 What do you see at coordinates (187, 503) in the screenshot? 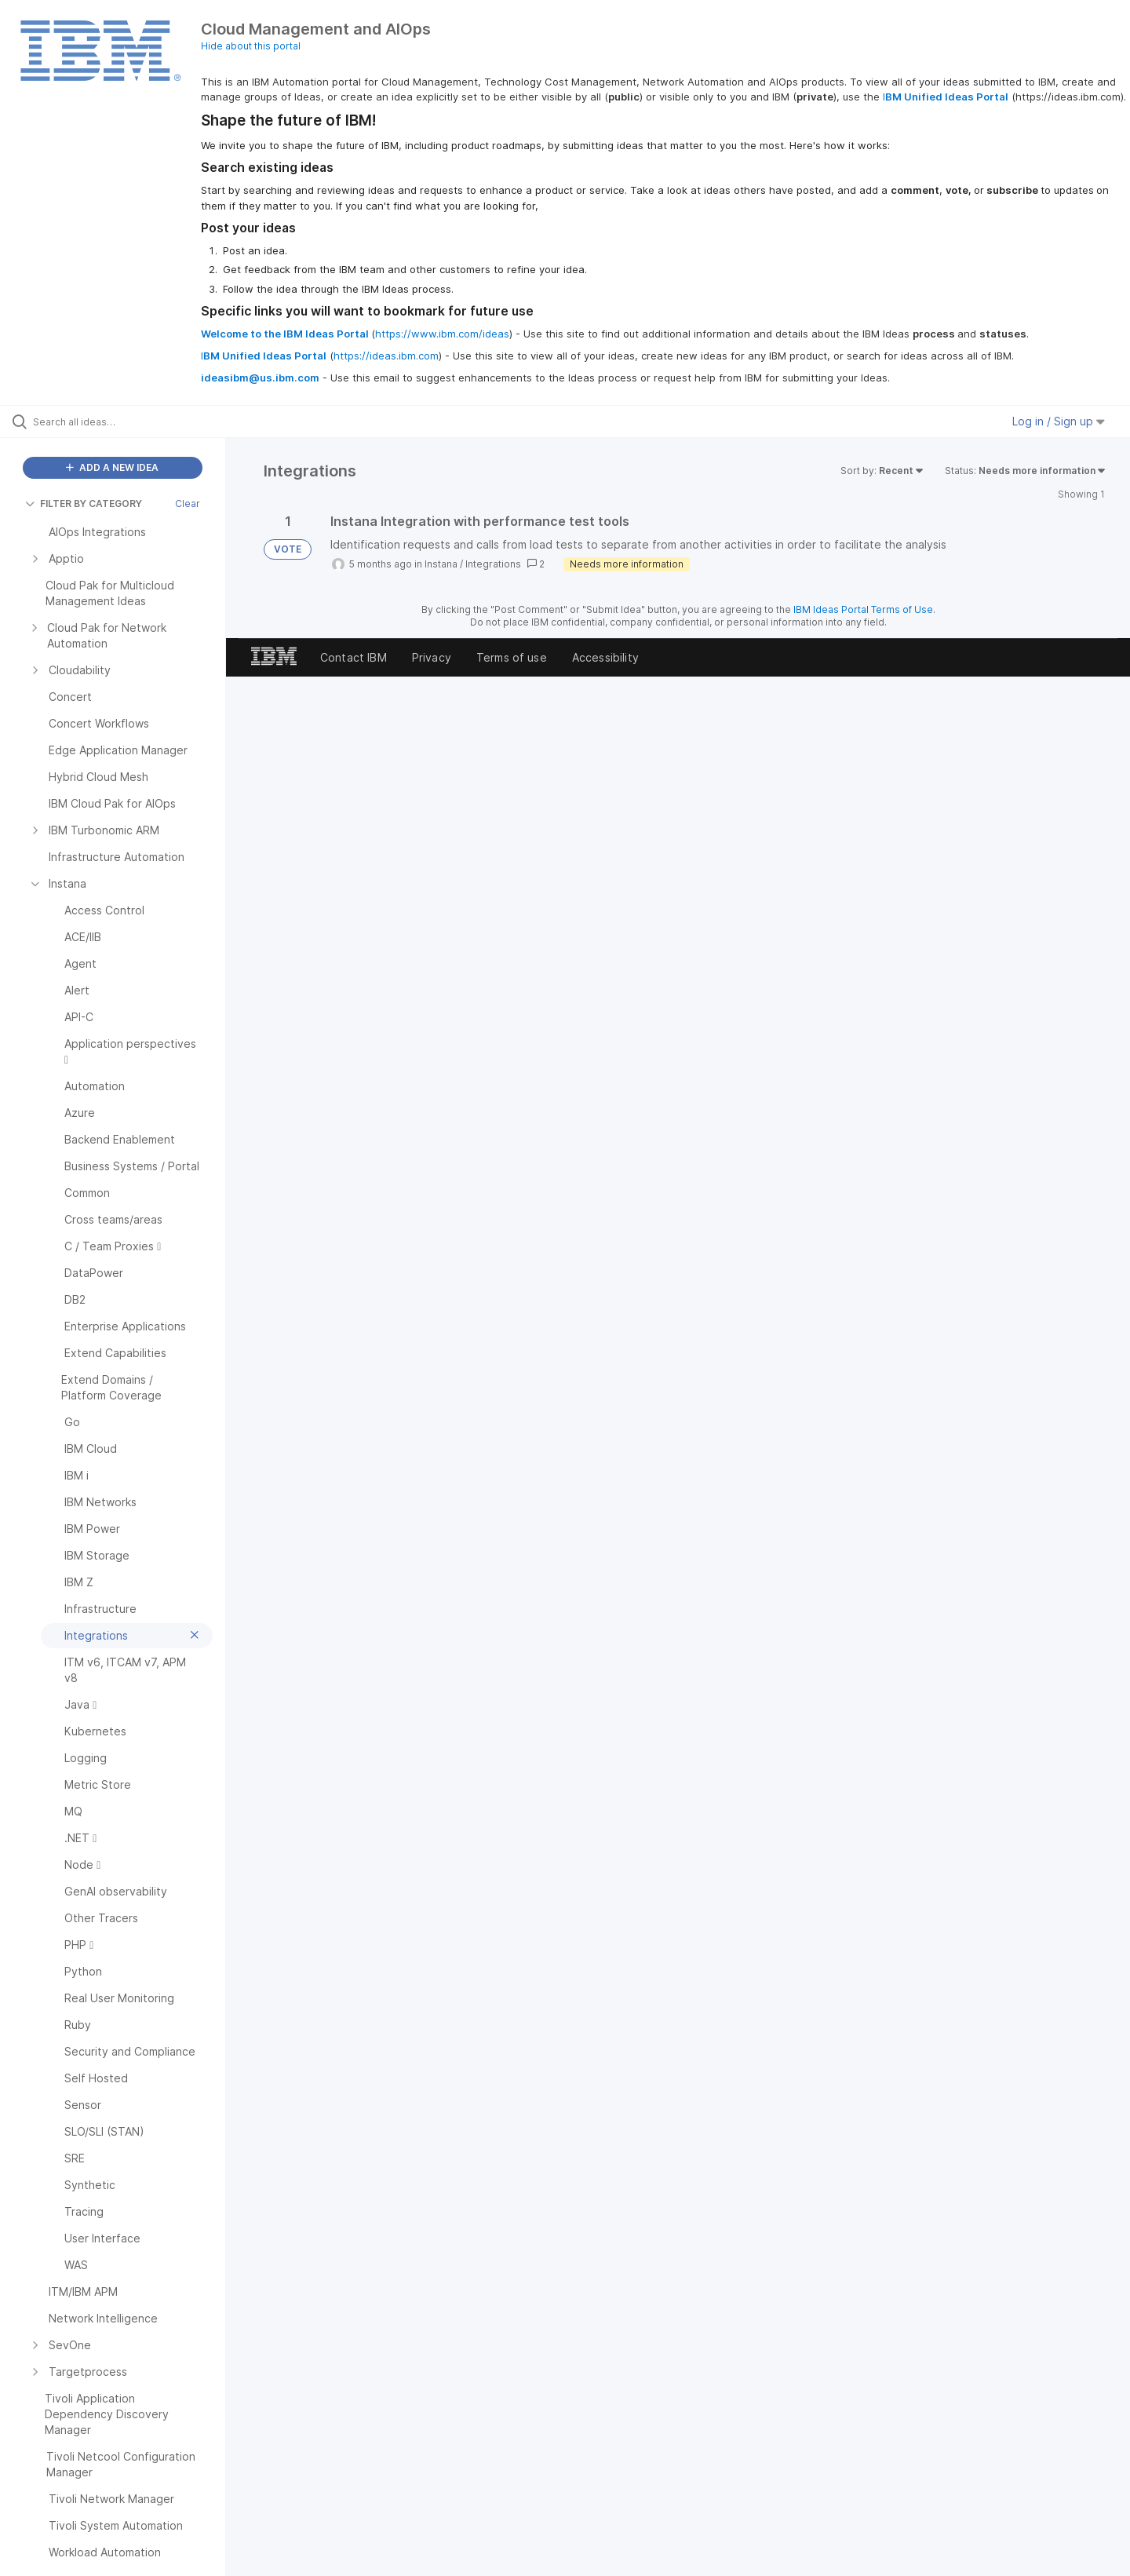
I see `Clear` at bounding box center [187, 503].